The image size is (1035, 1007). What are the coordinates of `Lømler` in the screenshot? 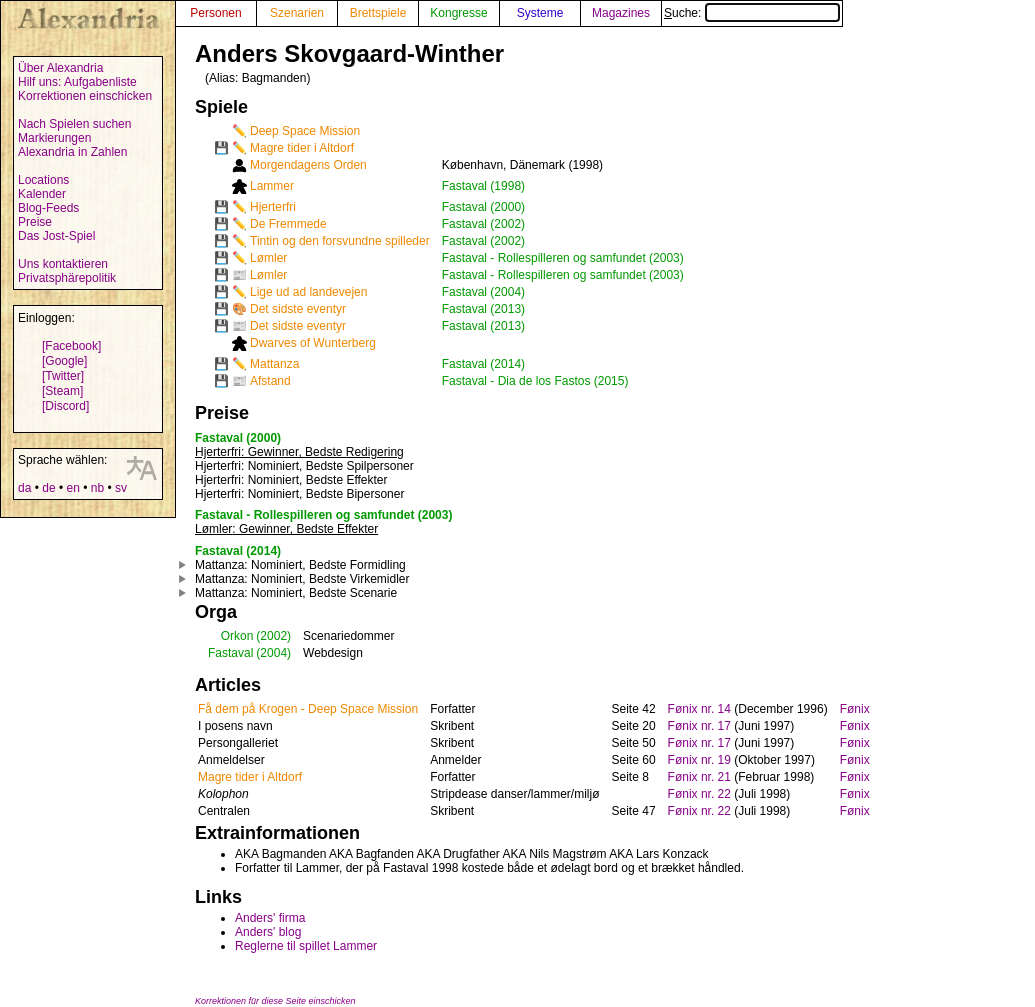 It's located at (268, 258).